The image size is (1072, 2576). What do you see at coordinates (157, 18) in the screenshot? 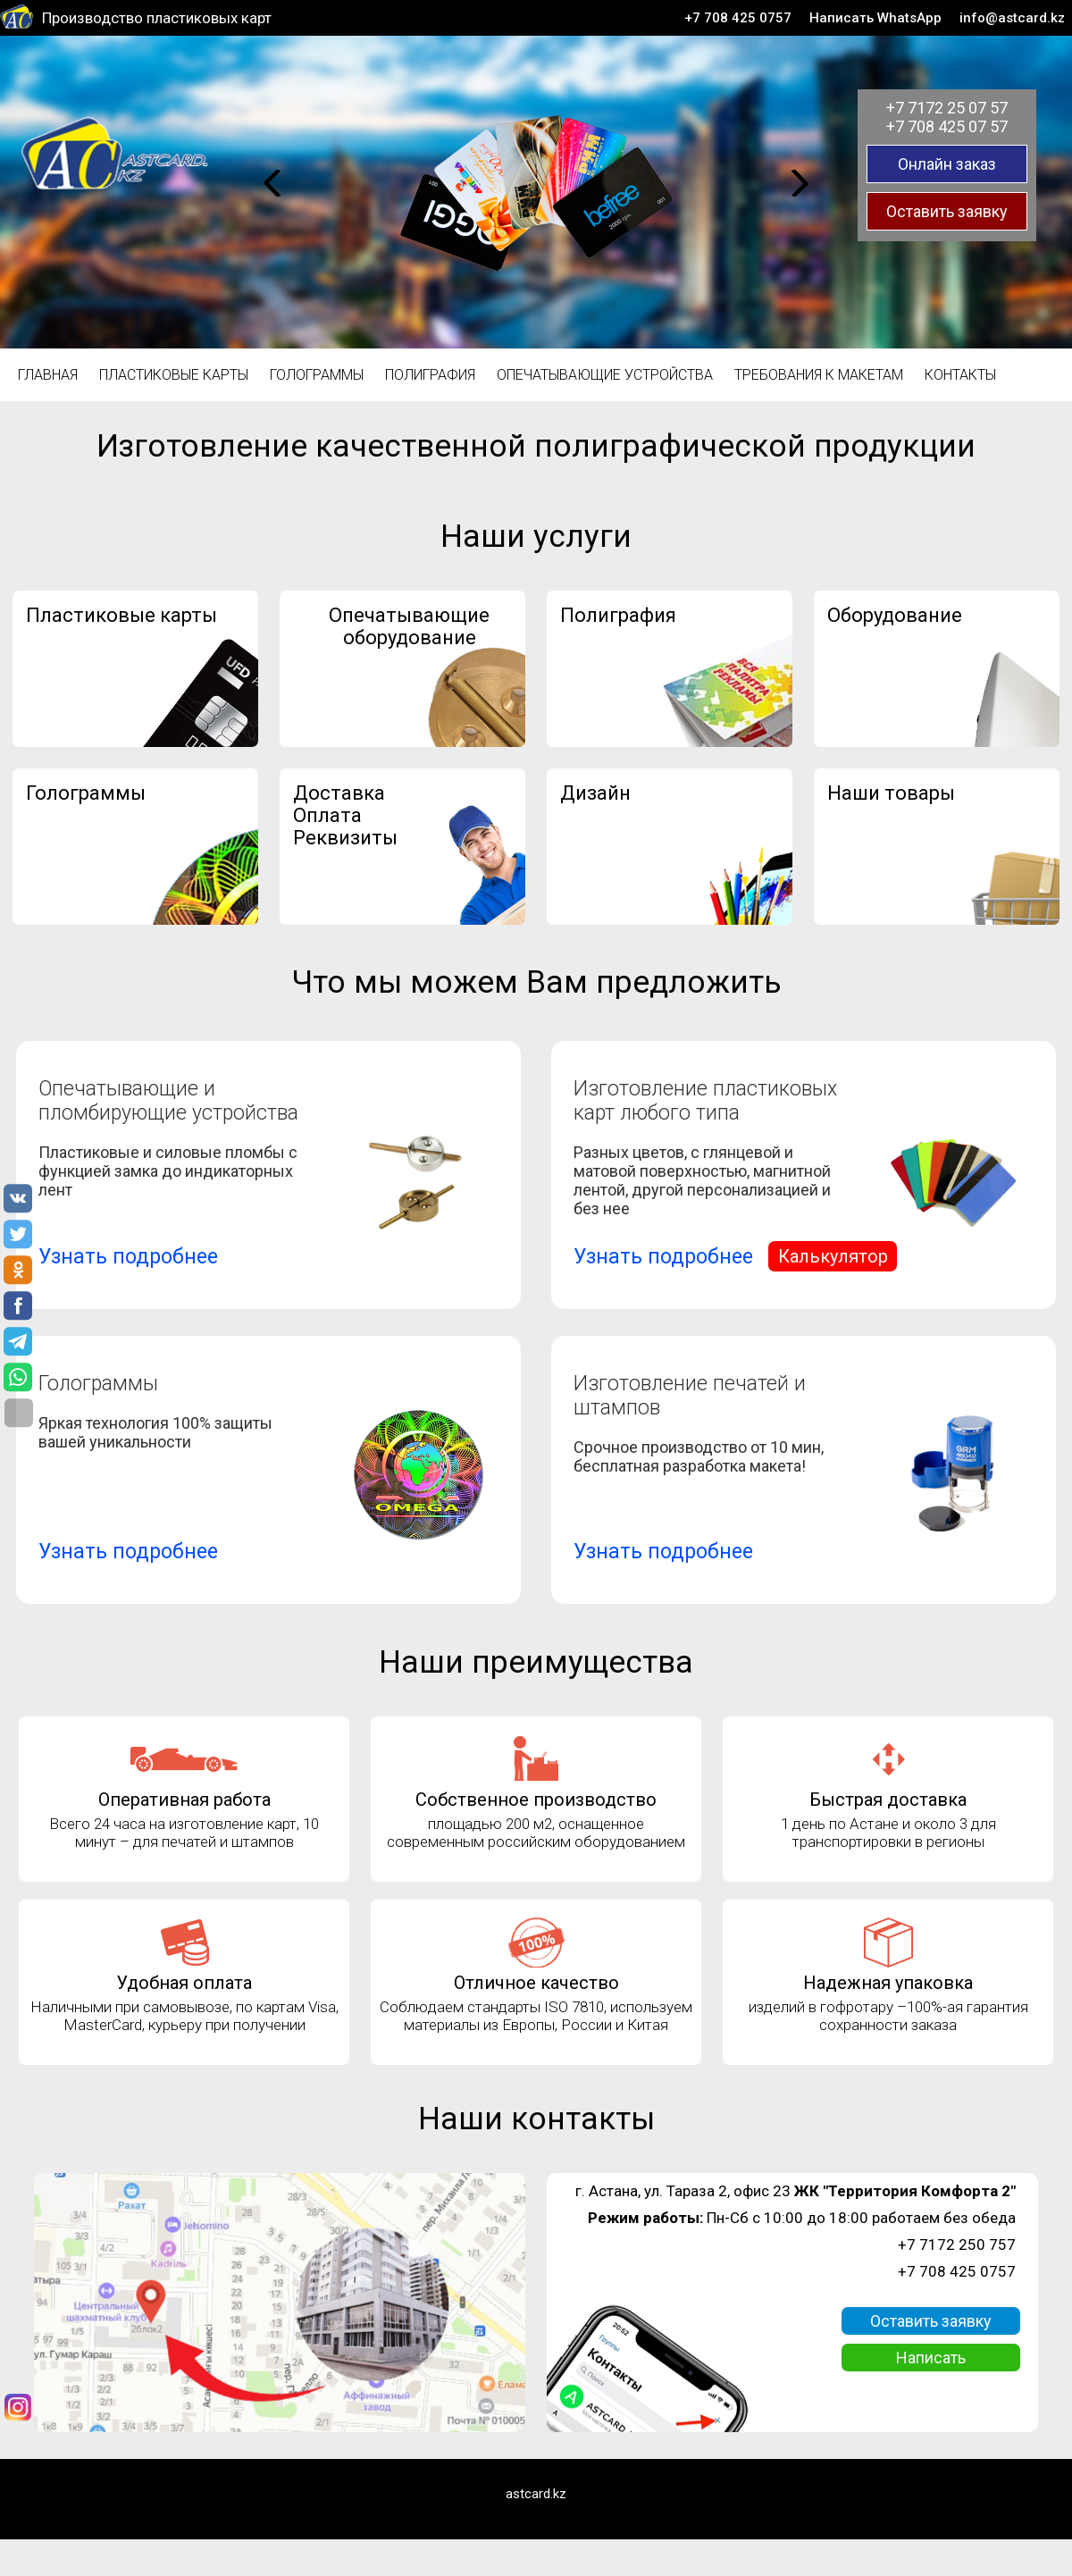
I see `Производство пластиковых карт` at bounding box center [157, 18].